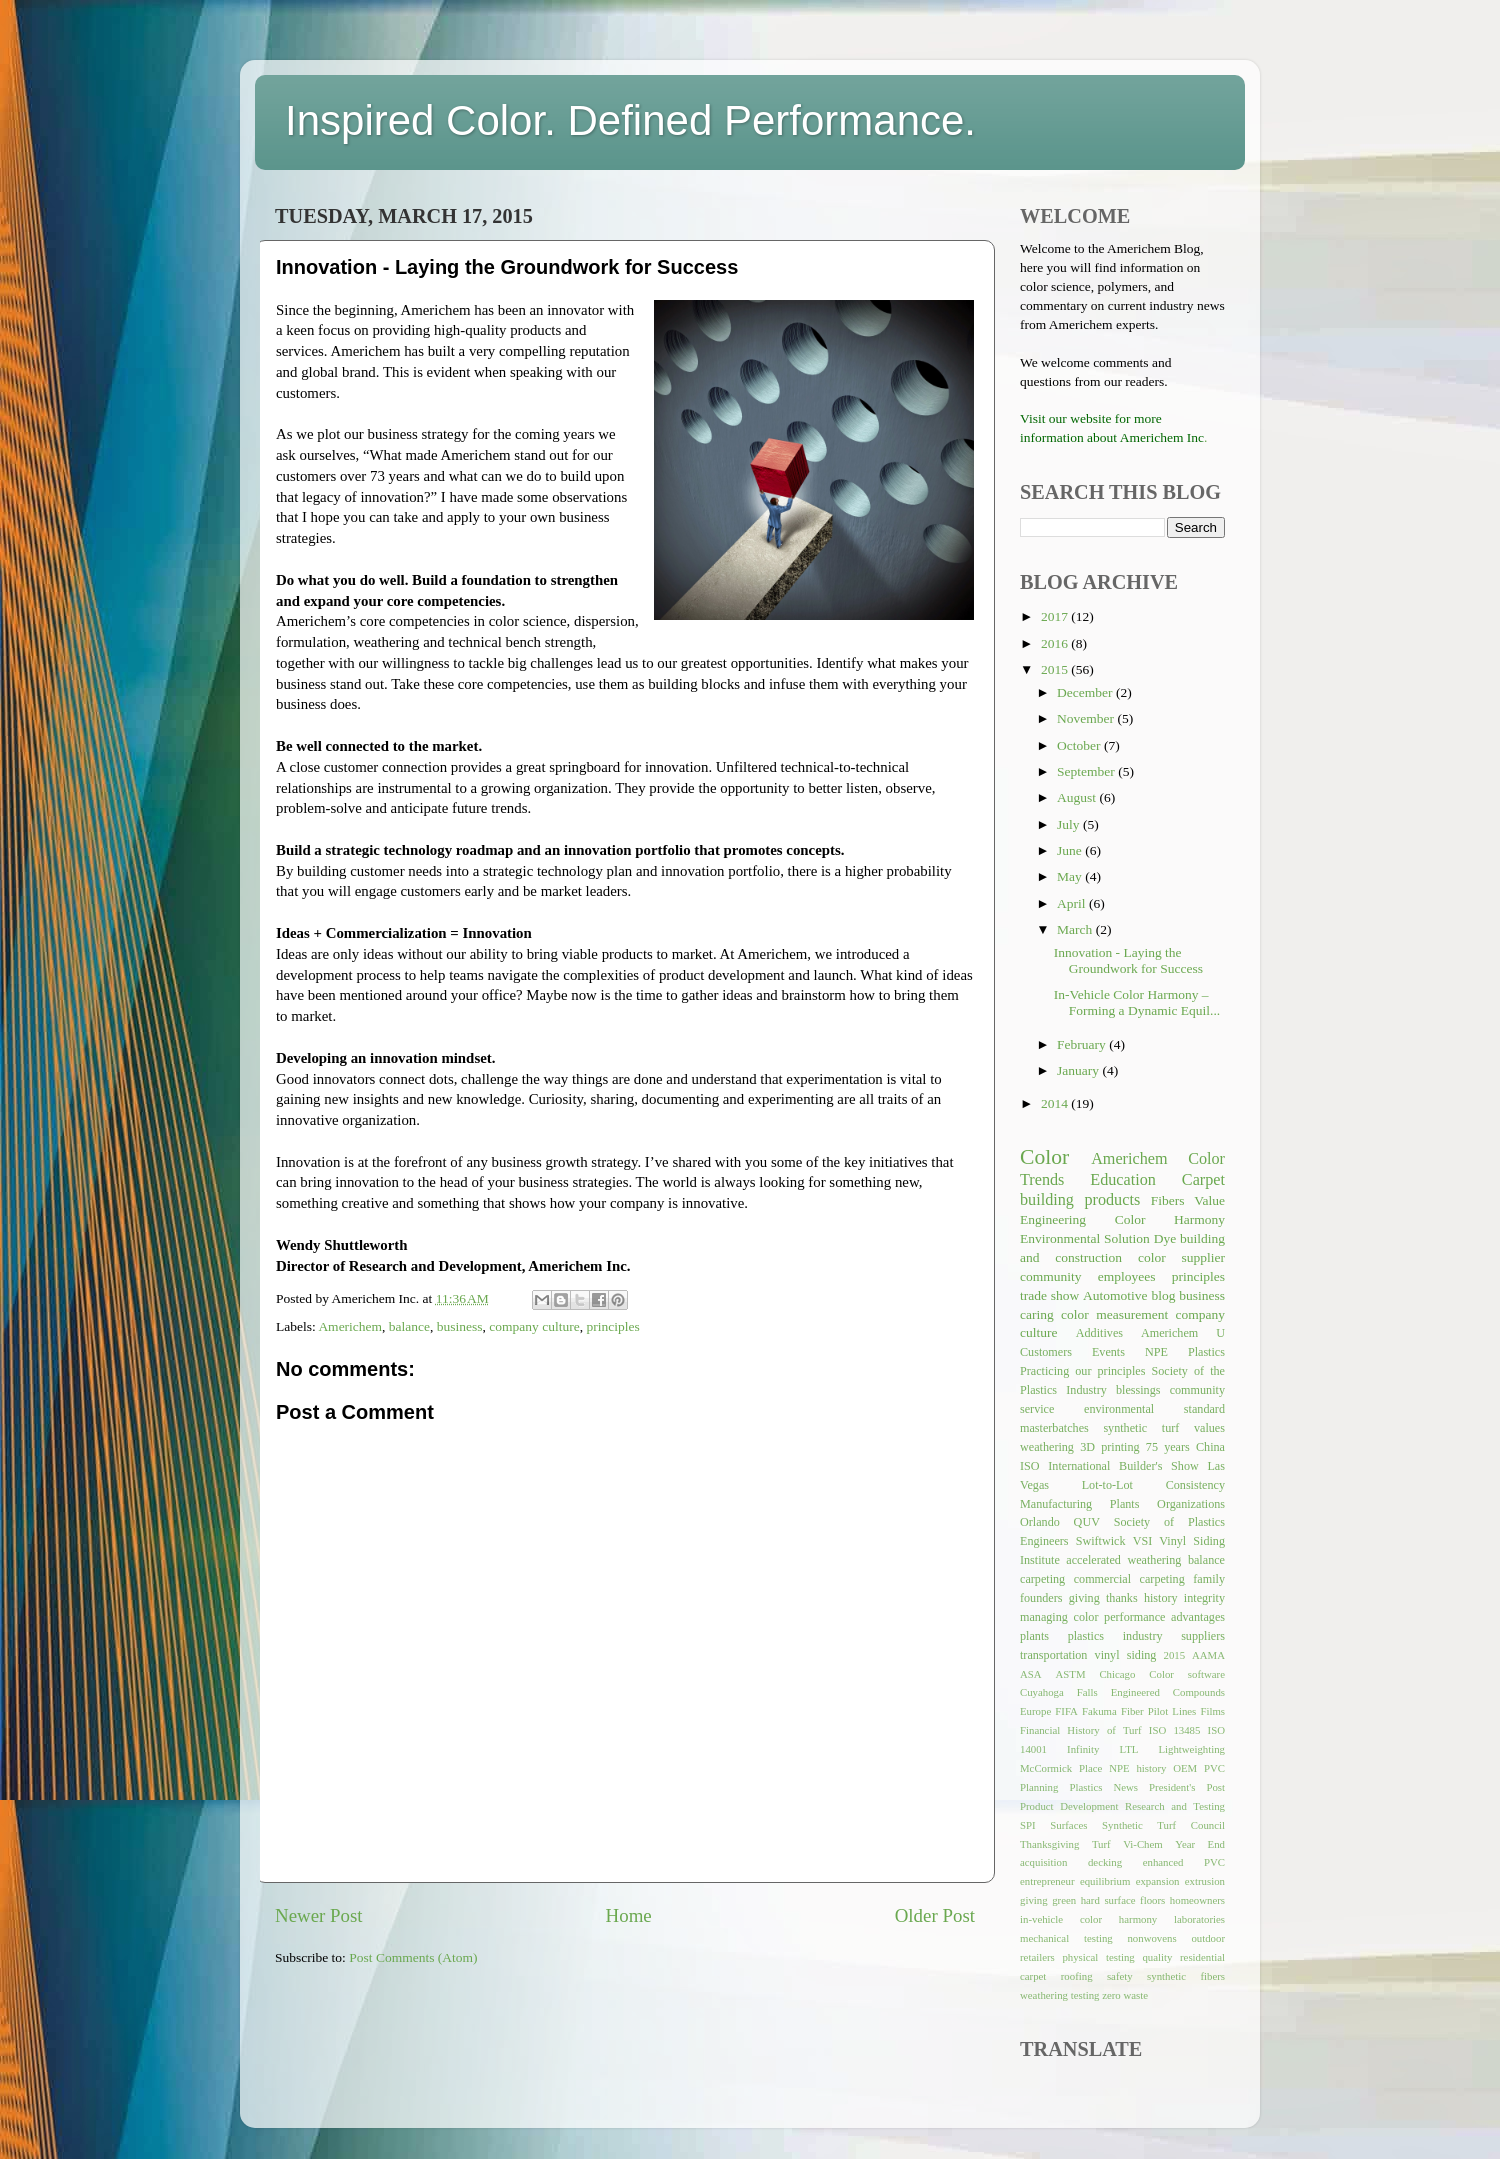 The height and width of the screenshot is (2159, 1500). What do you see at coordinates (1123, 1900) in the screenshot?
I see `hard surface floors` at bounding box center [1123, 1900].